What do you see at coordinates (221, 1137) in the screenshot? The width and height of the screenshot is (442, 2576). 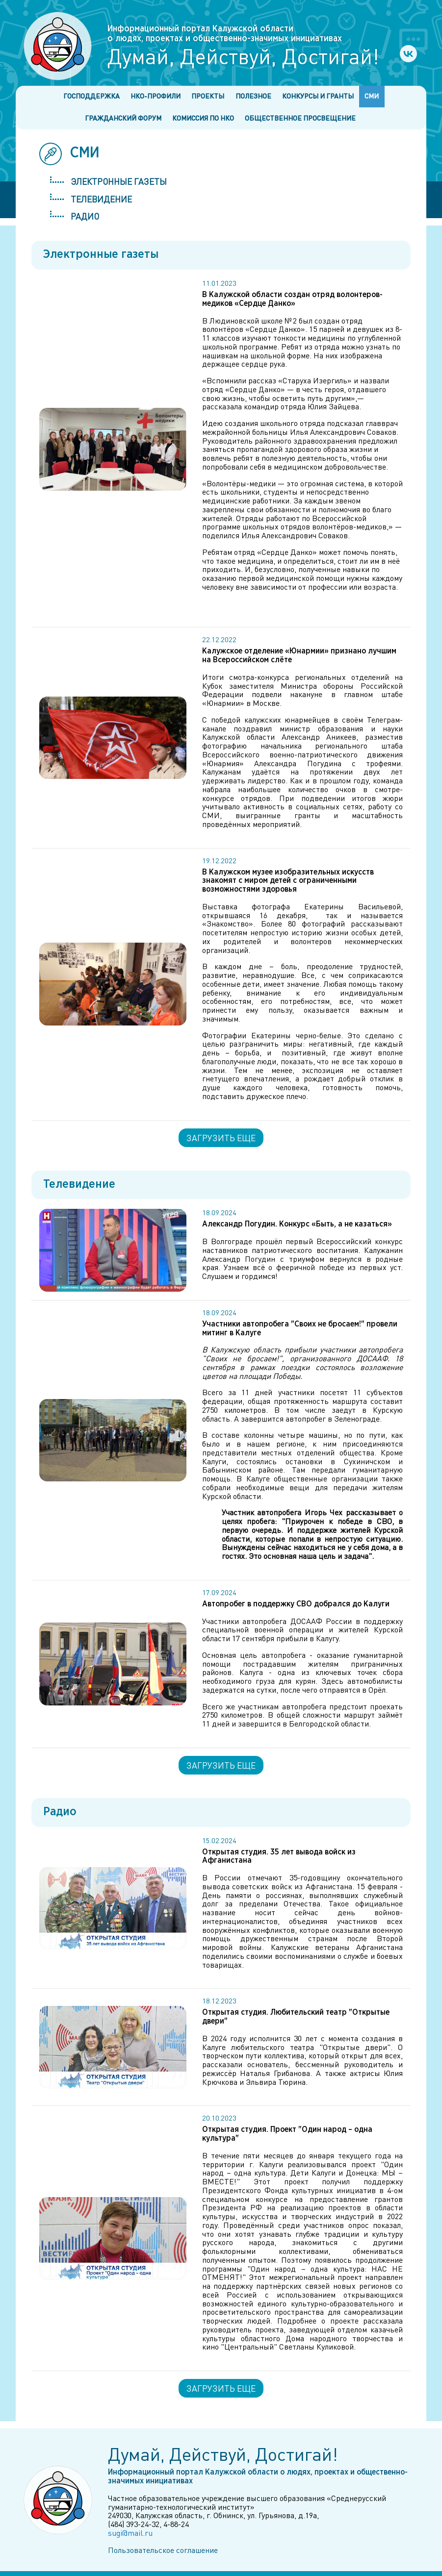 I see `Загрузить еще` at bounding box center [221, 1137].